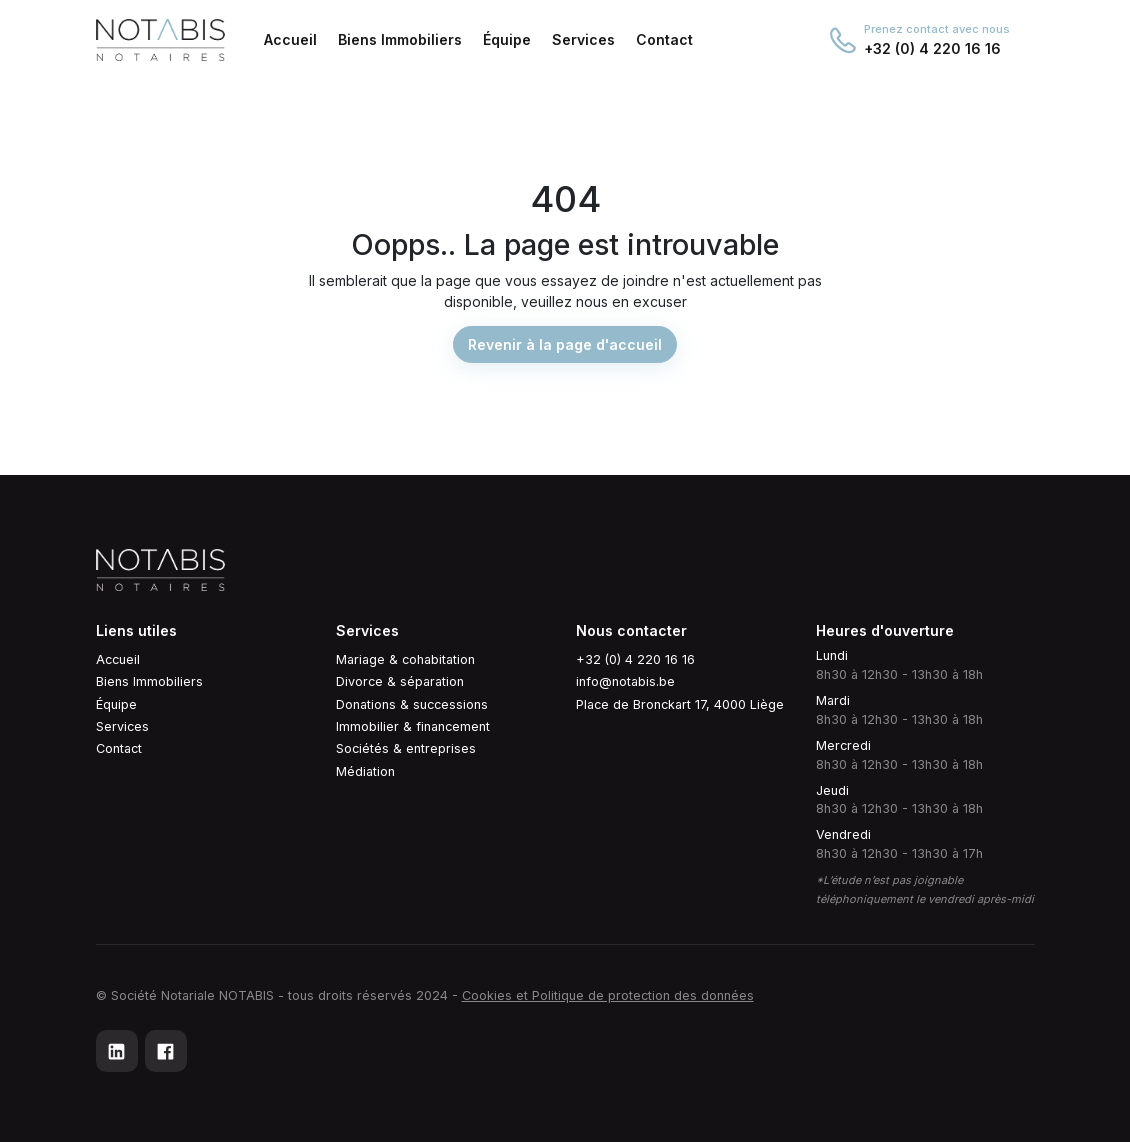 The height and width of the screenshot is (1142, 1130). What do you see at coordinates (680, 704) in the screenshot?
I see `Place de Bronckart 17, 4000 Liège` at bounding box center [680, 704].